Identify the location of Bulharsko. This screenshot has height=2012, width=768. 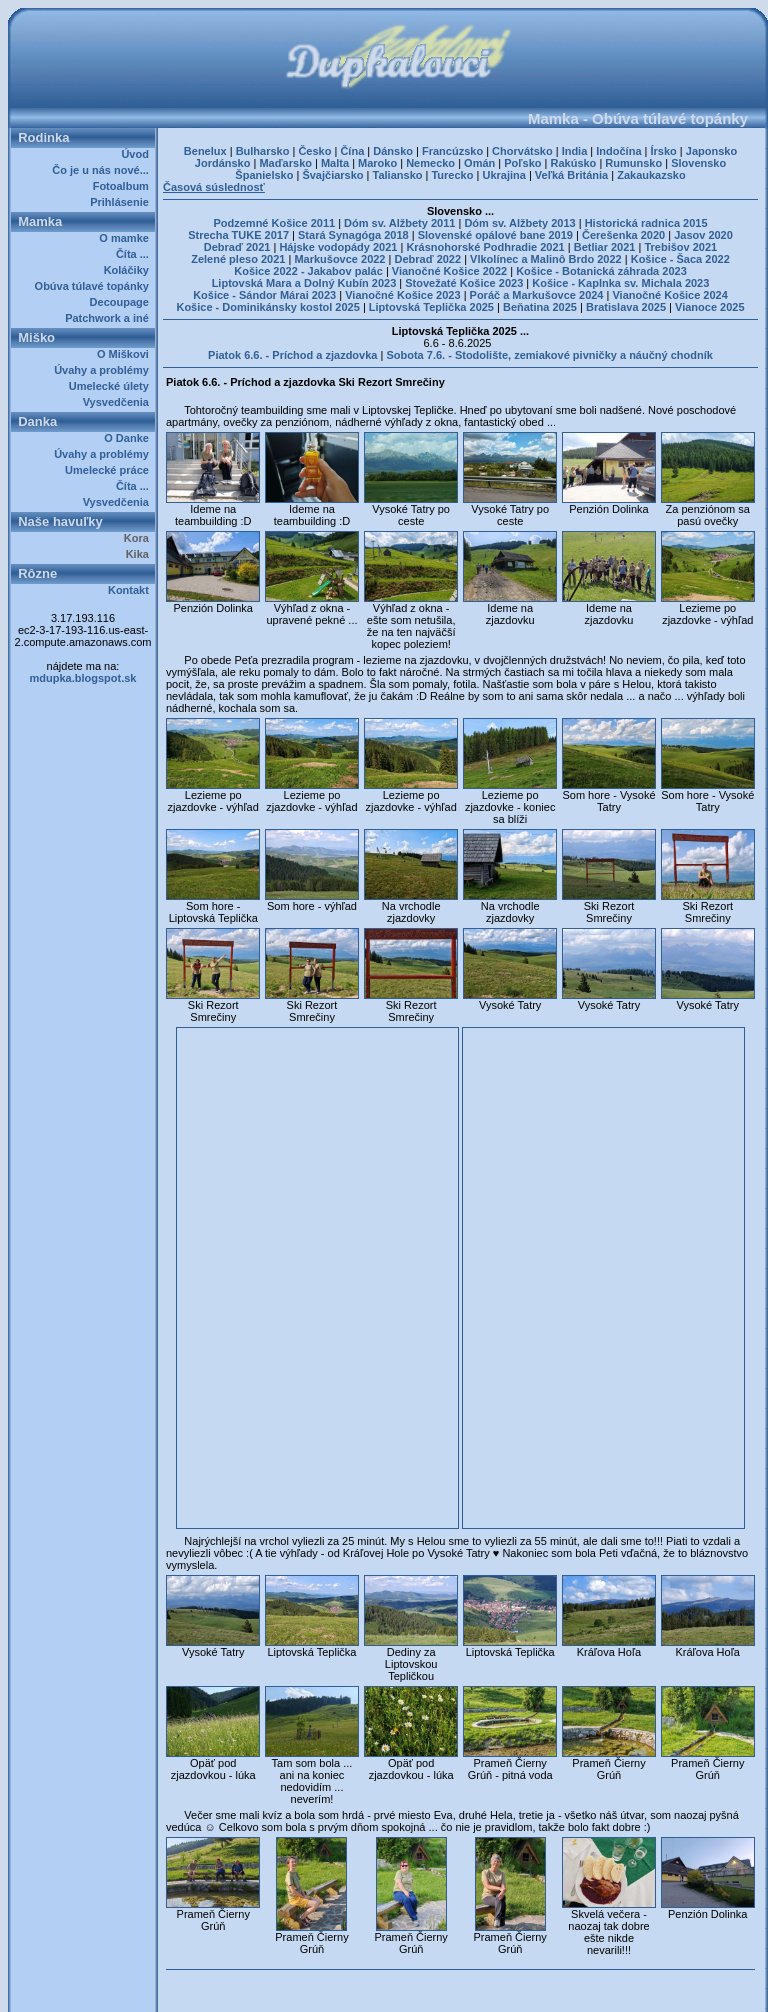
(263, 151).